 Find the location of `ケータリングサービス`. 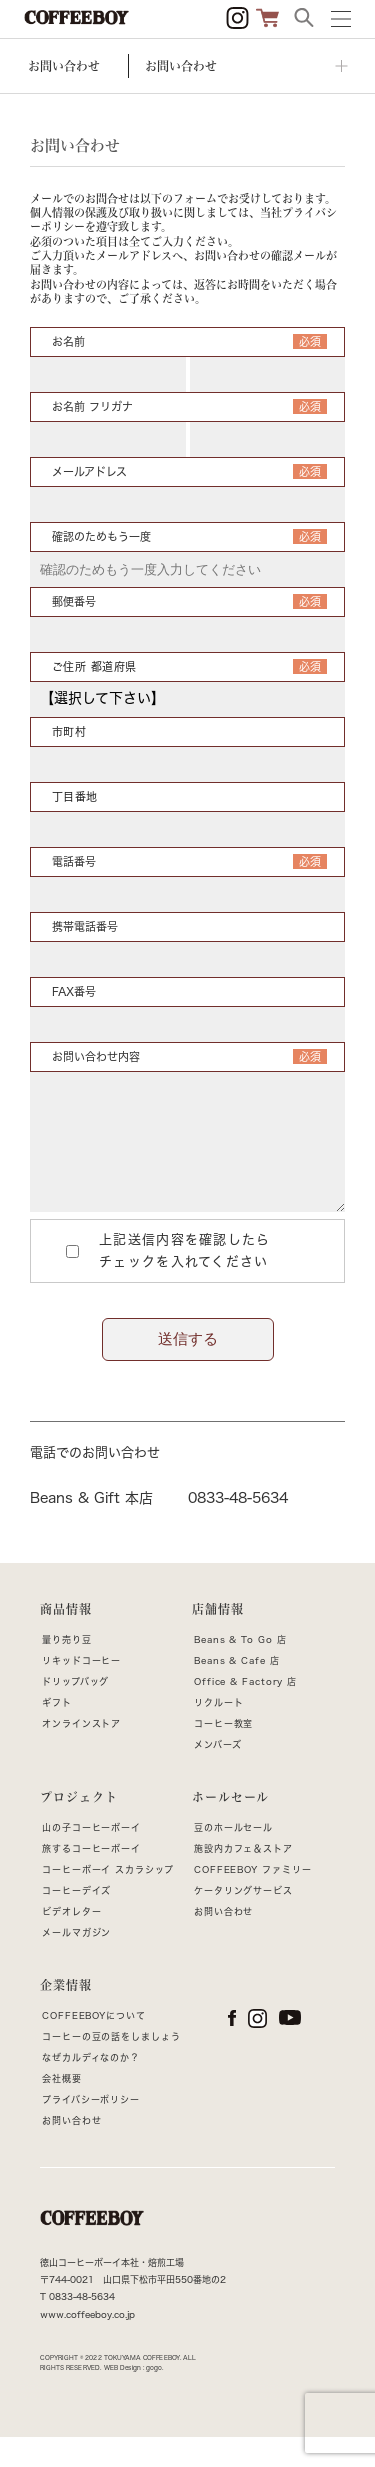

ケータリングサービス is located at coordinates (243, 1920).